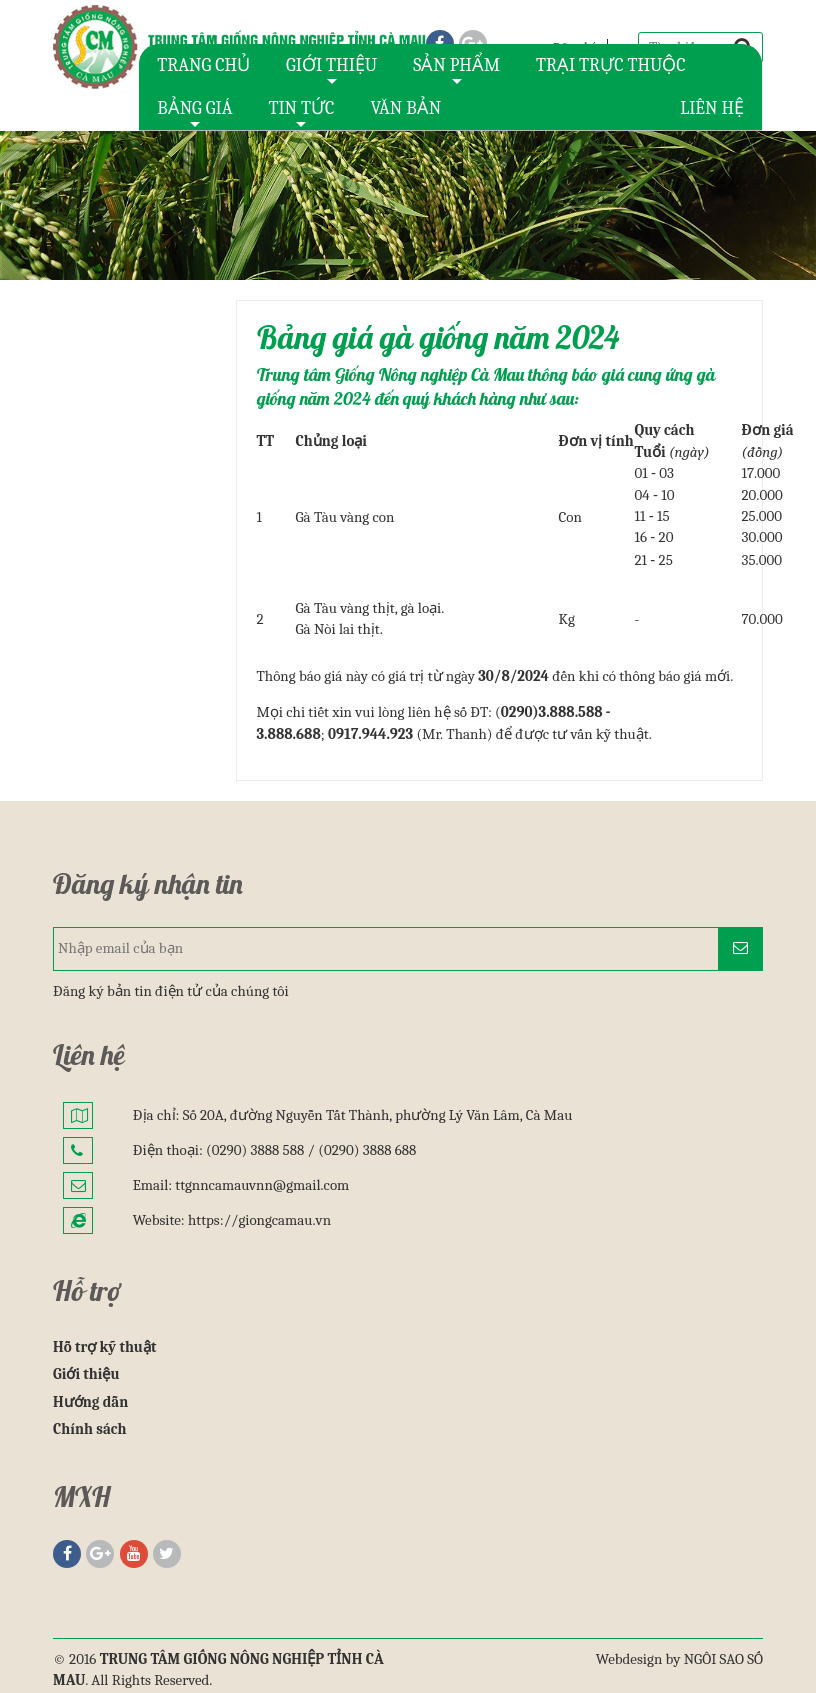 The width and height of the screenshot is (816, 1693). I want to click on LIÊN HỆ, so click(712, 108).